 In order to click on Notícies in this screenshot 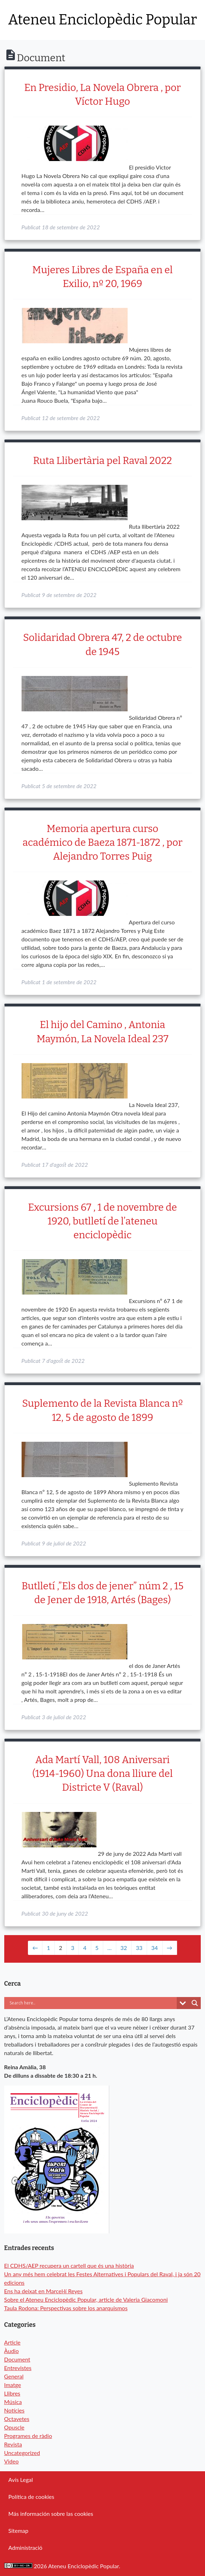, I will do `click(14, 2410)`.